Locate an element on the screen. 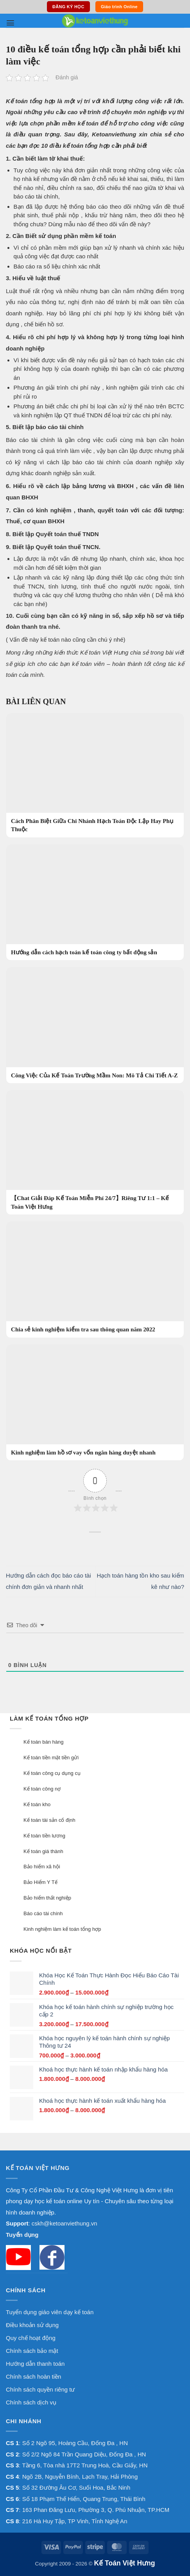 Image resolution: width=190 pixels, height=2576 pixels. Kế toán giá thành is located at coordinates (43, 1851).